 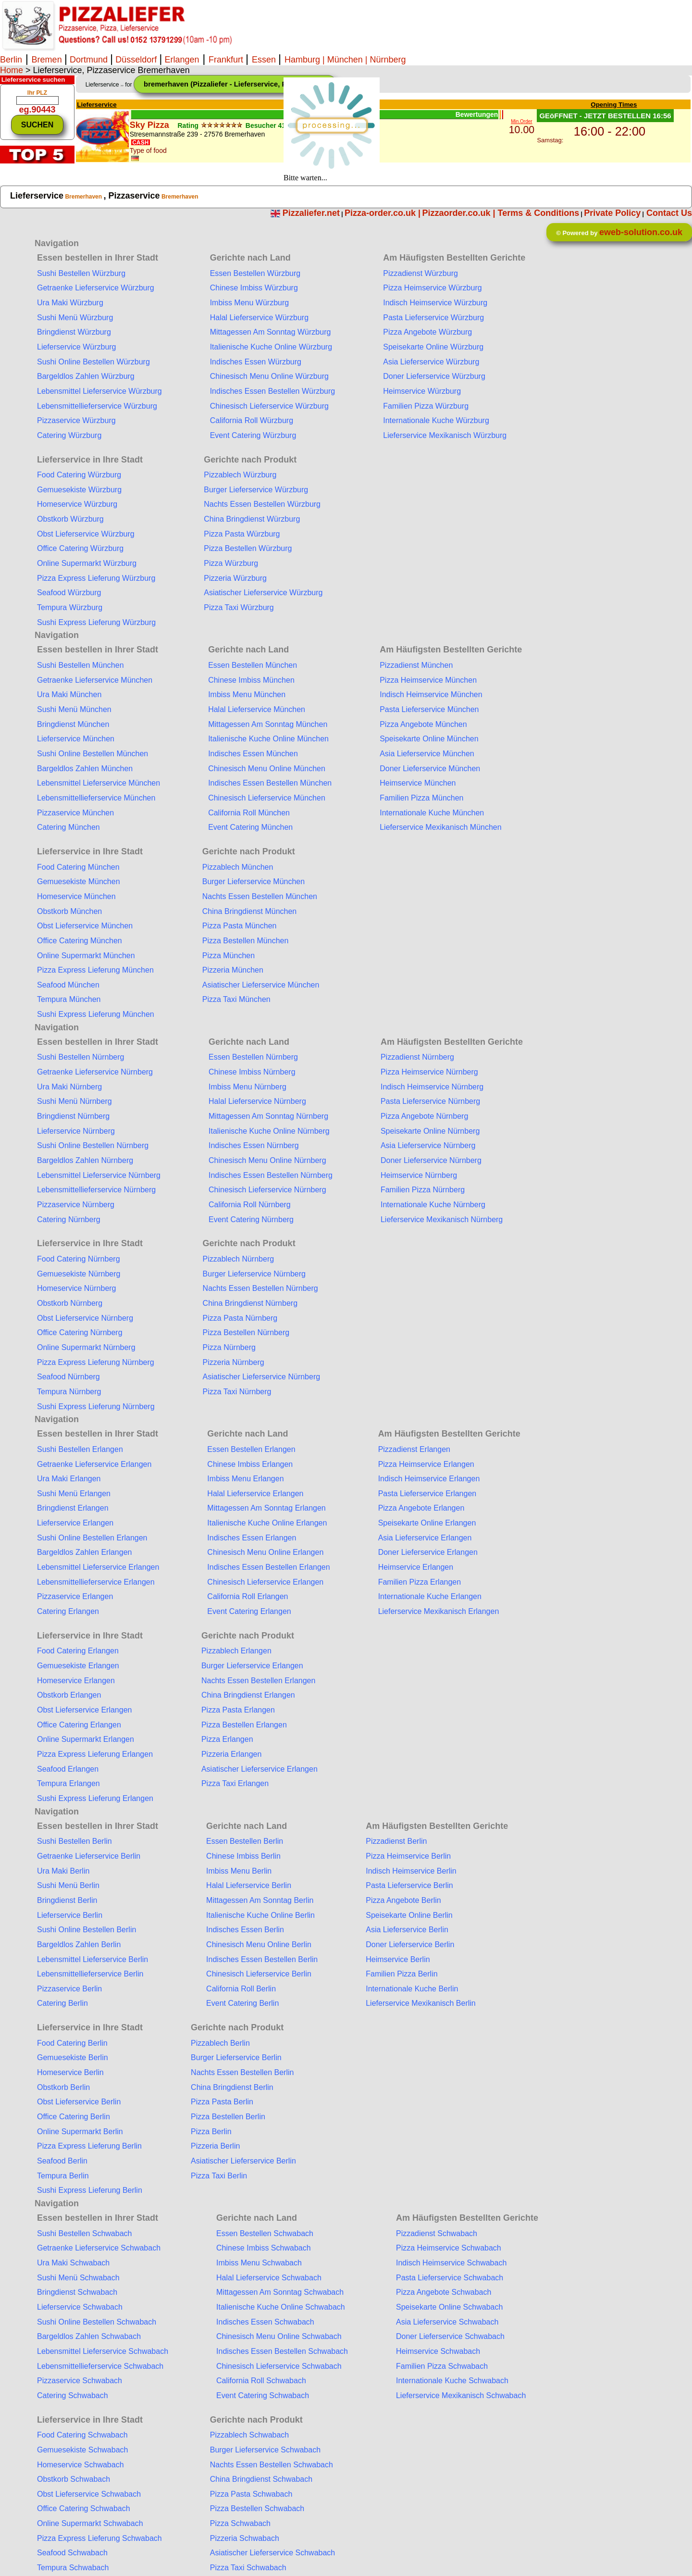 What do you see at coordinates (282, 2351) in the screenshot?
I see `Indisches Essen Bestellen Schwabach` at bounding box center [282, 2351].